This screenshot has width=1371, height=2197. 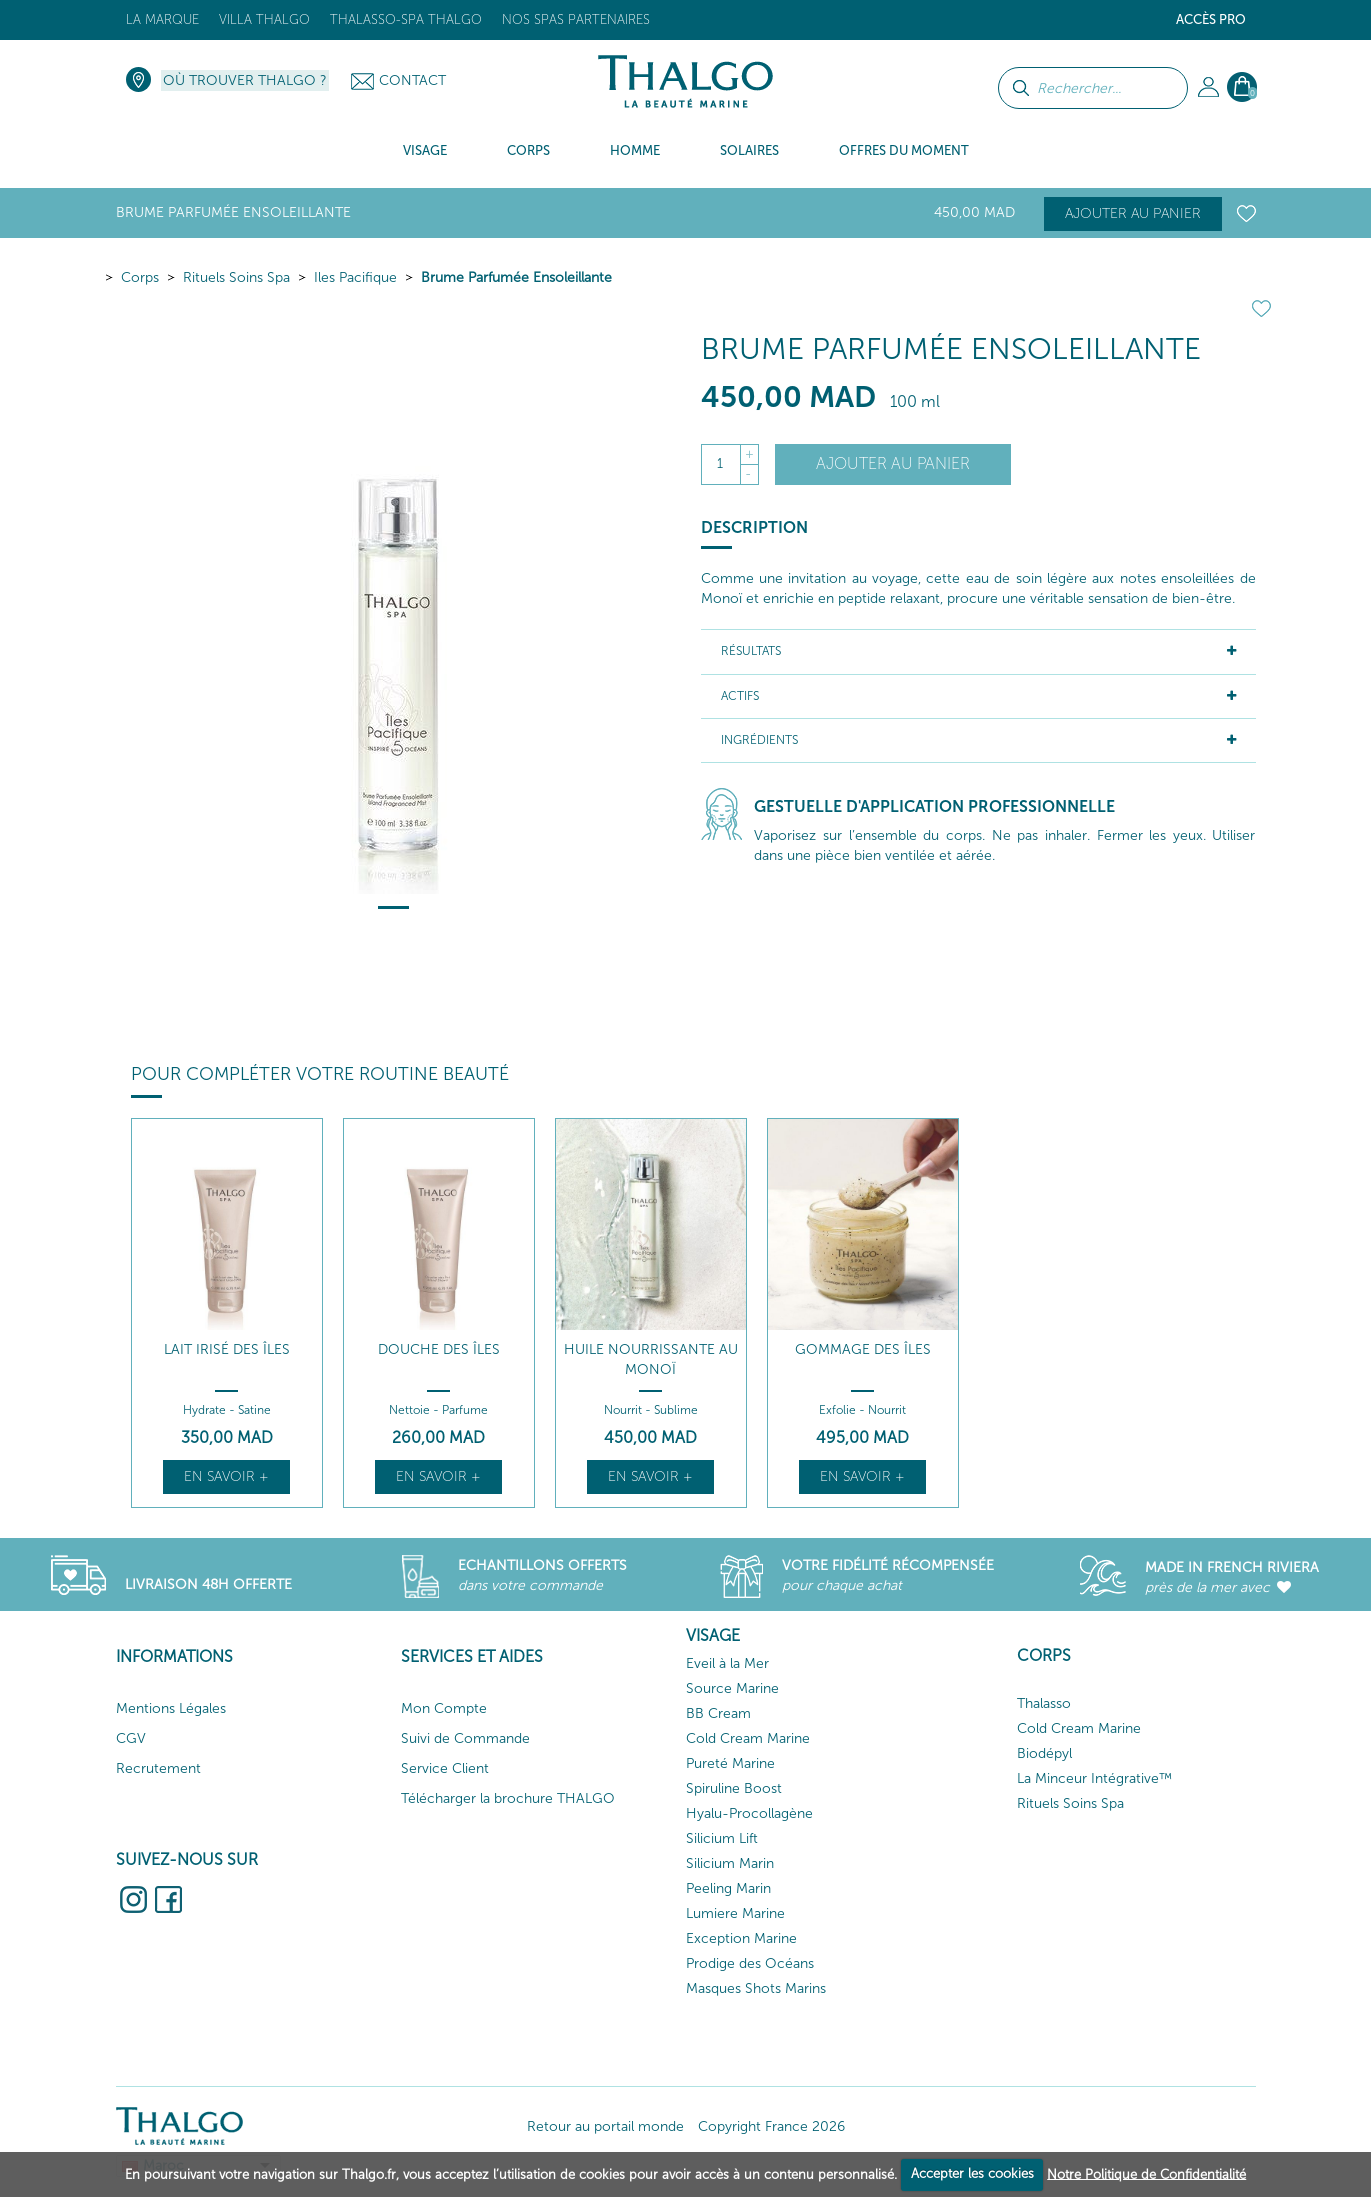 What do you see at coordinates (171, 1708) in the screenshot?
I see `Mentions Légales` at bounding box center [171, 1708].